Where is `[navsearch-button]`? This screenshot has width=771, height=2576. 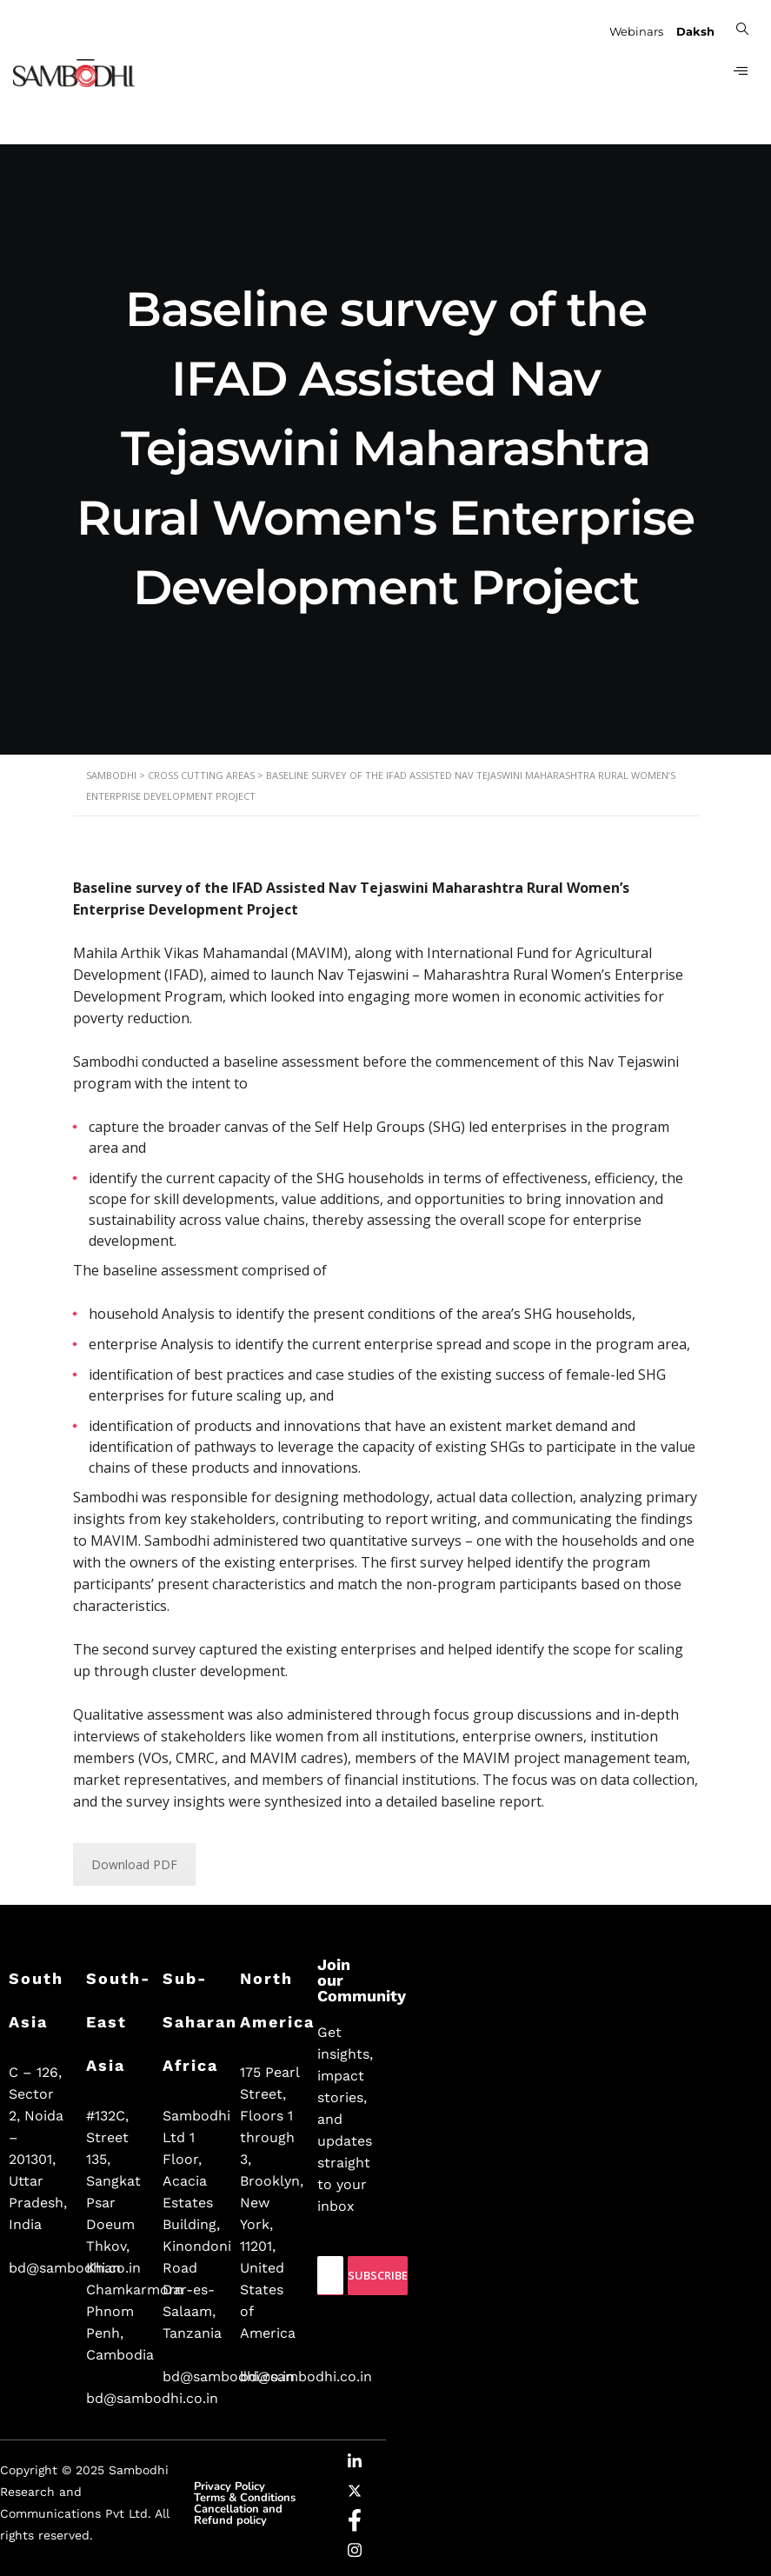
[navsearch-button] is located at coordinates (740, 28).